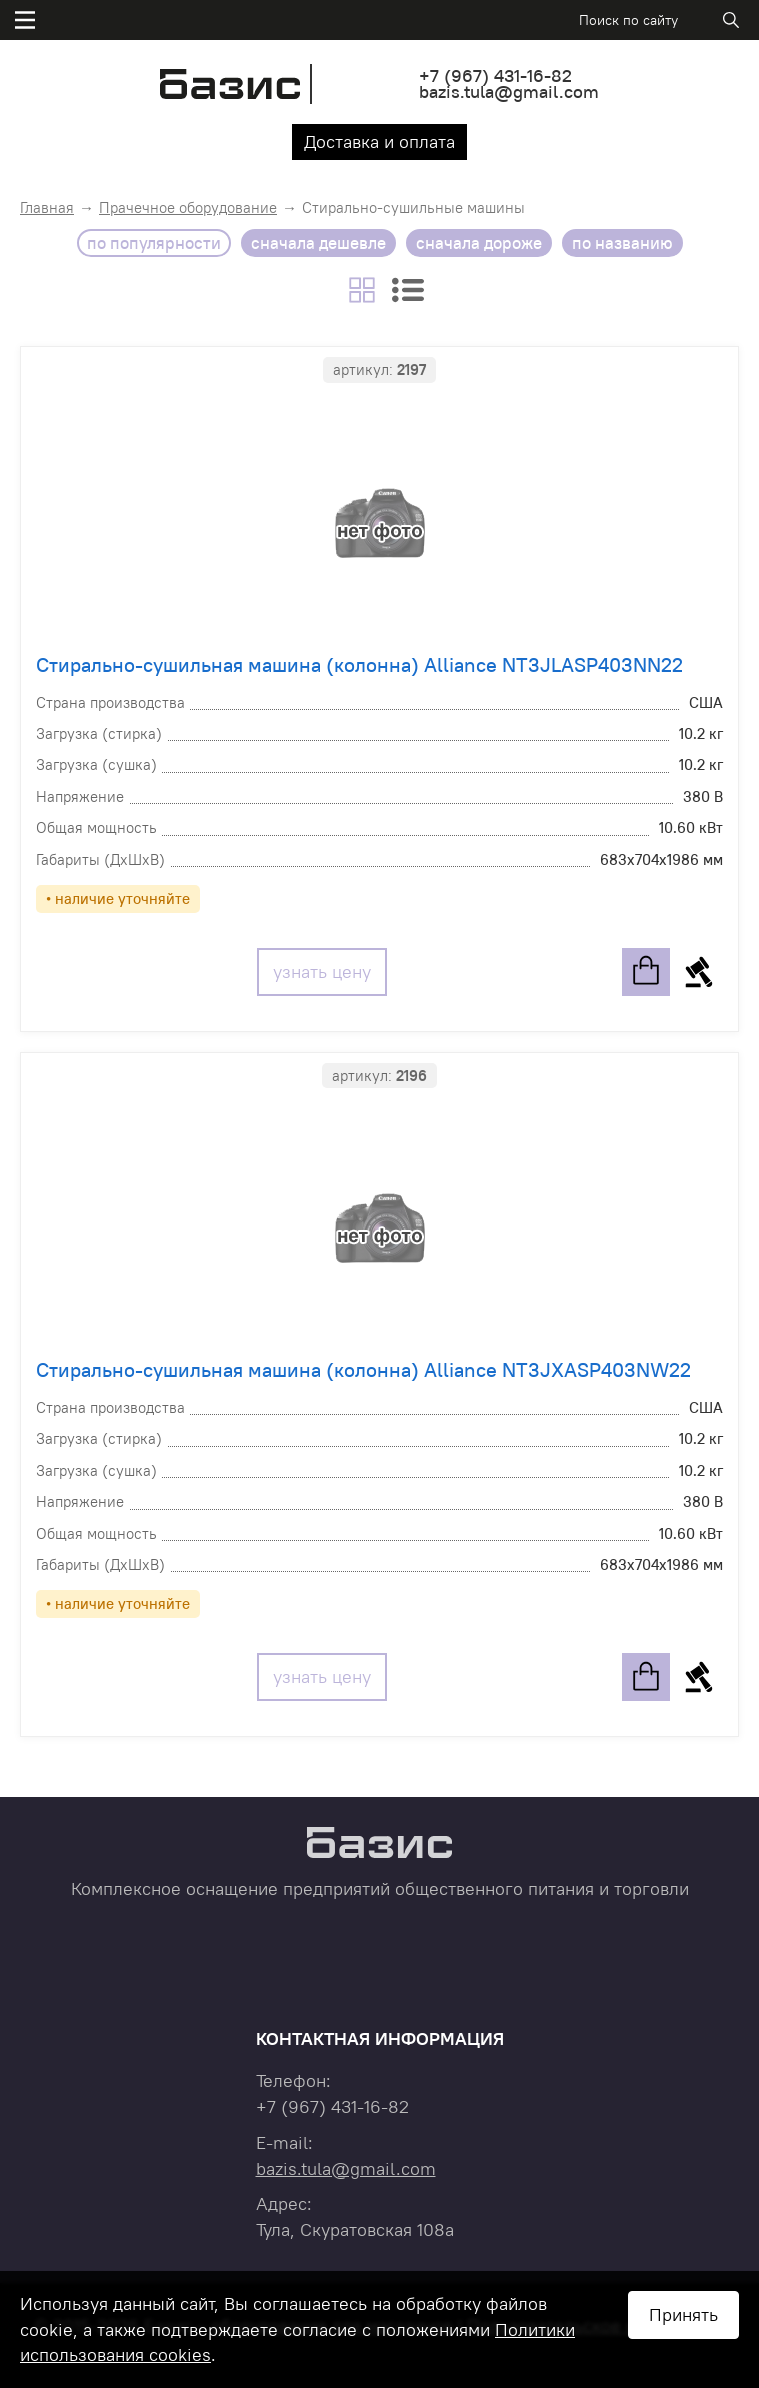  I want to click on Стирально-сушильная машина (колонна) Alliance NT3JLASP403NN22, so click(359, 664).